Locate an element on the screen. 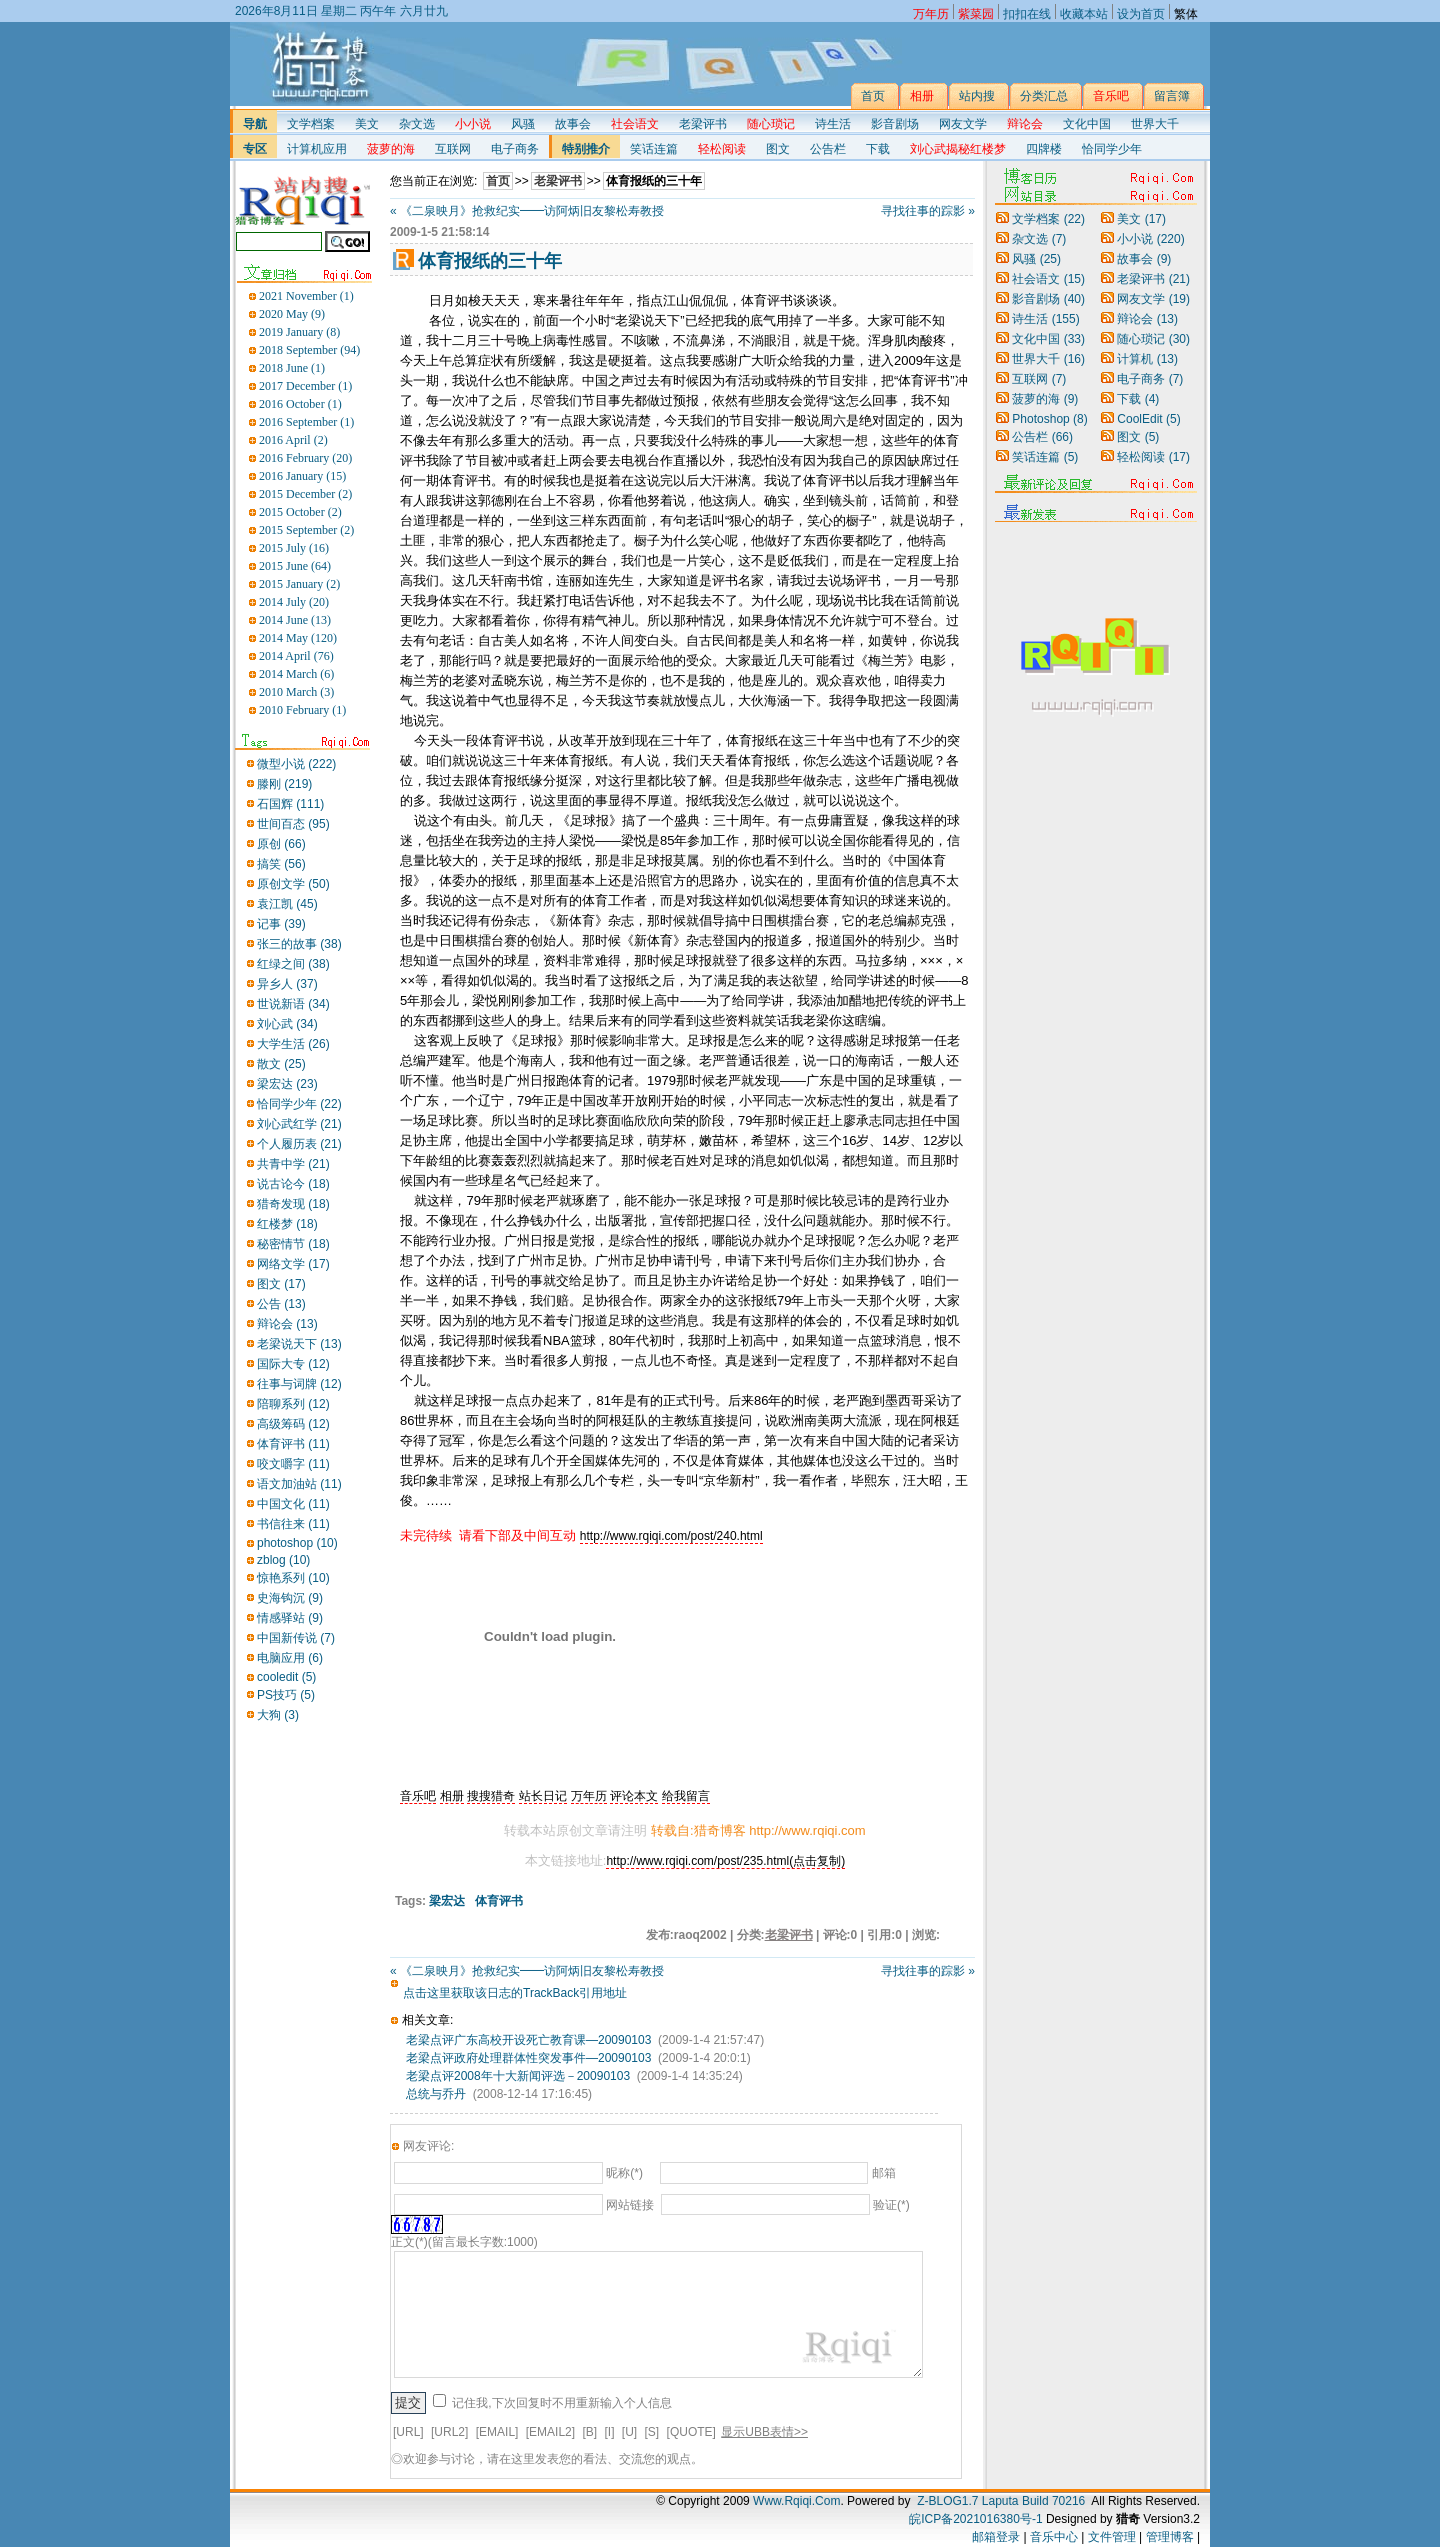  给我留言 is located at coordinates (686, 1796).